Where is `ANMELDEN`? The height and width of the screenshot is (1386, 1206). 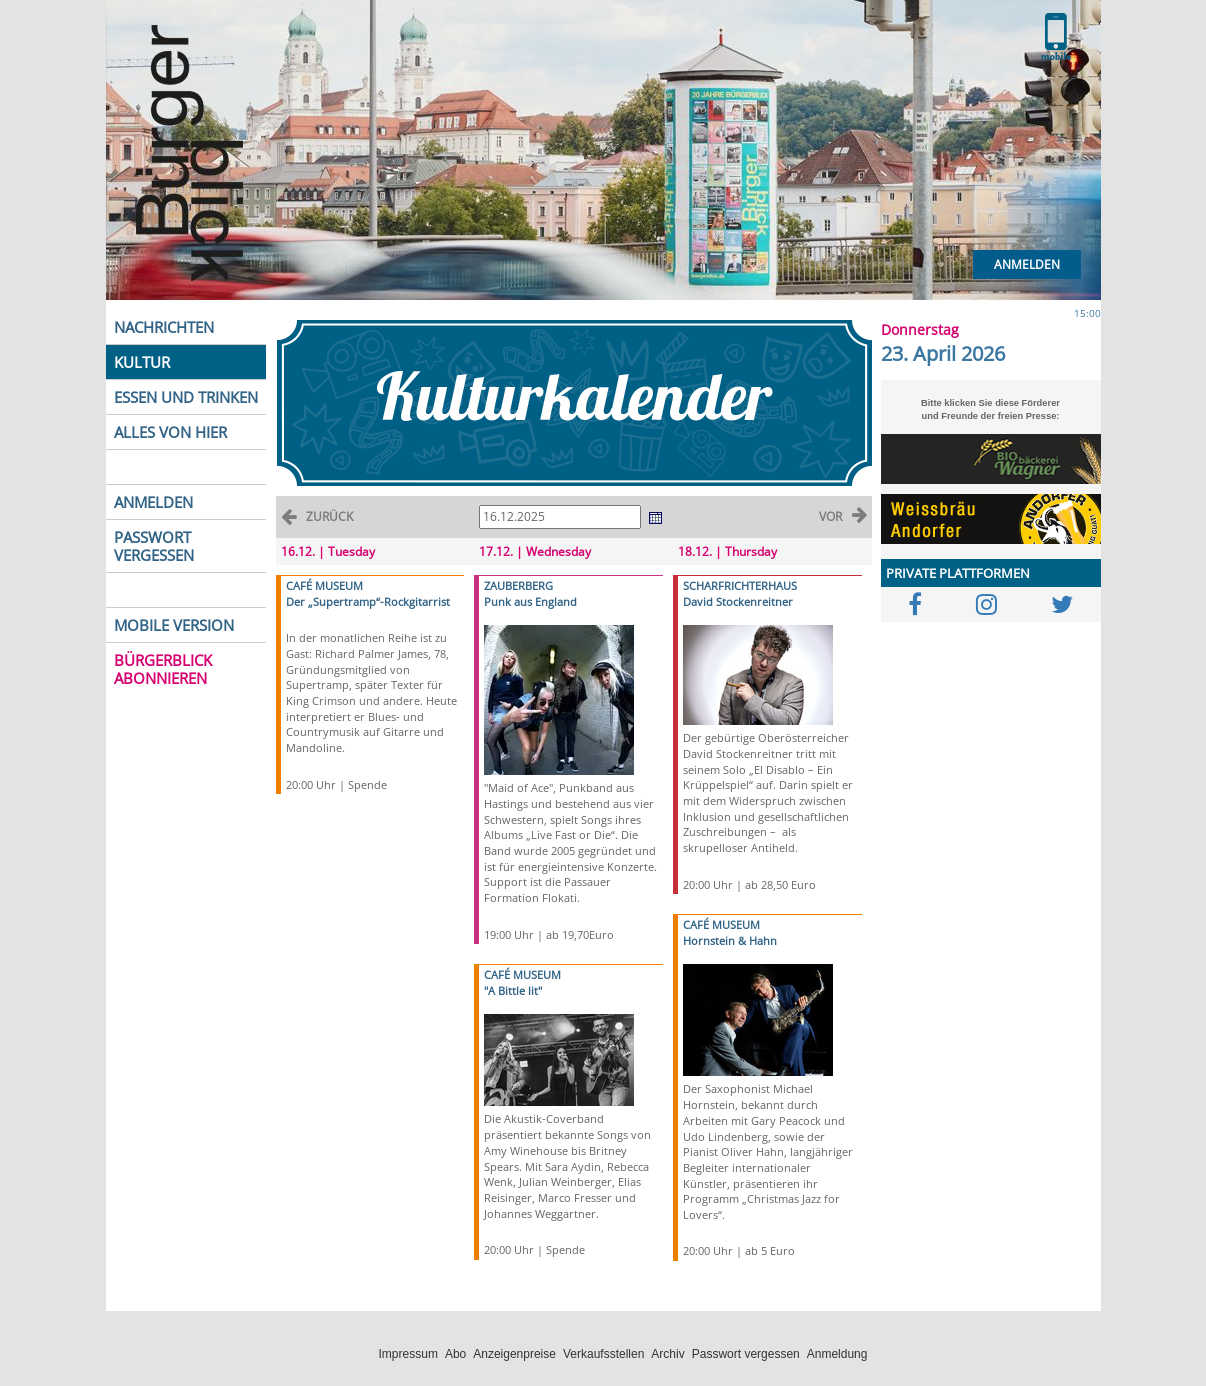 ANMELDEN is located at coordinates (153, 502).